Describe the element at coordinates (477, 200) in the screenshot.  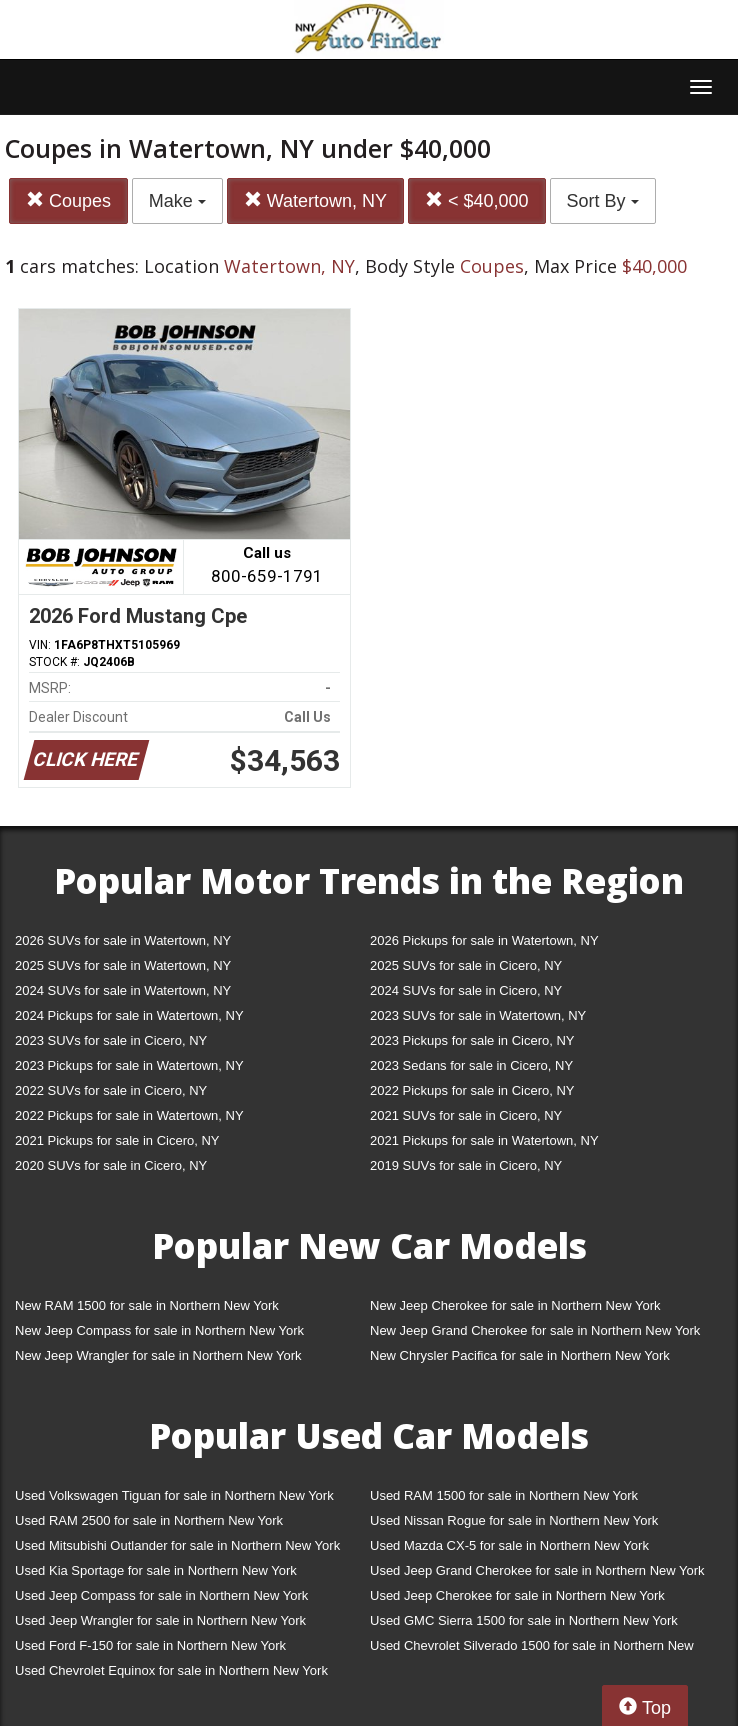
I see `< $40,000` at that location.